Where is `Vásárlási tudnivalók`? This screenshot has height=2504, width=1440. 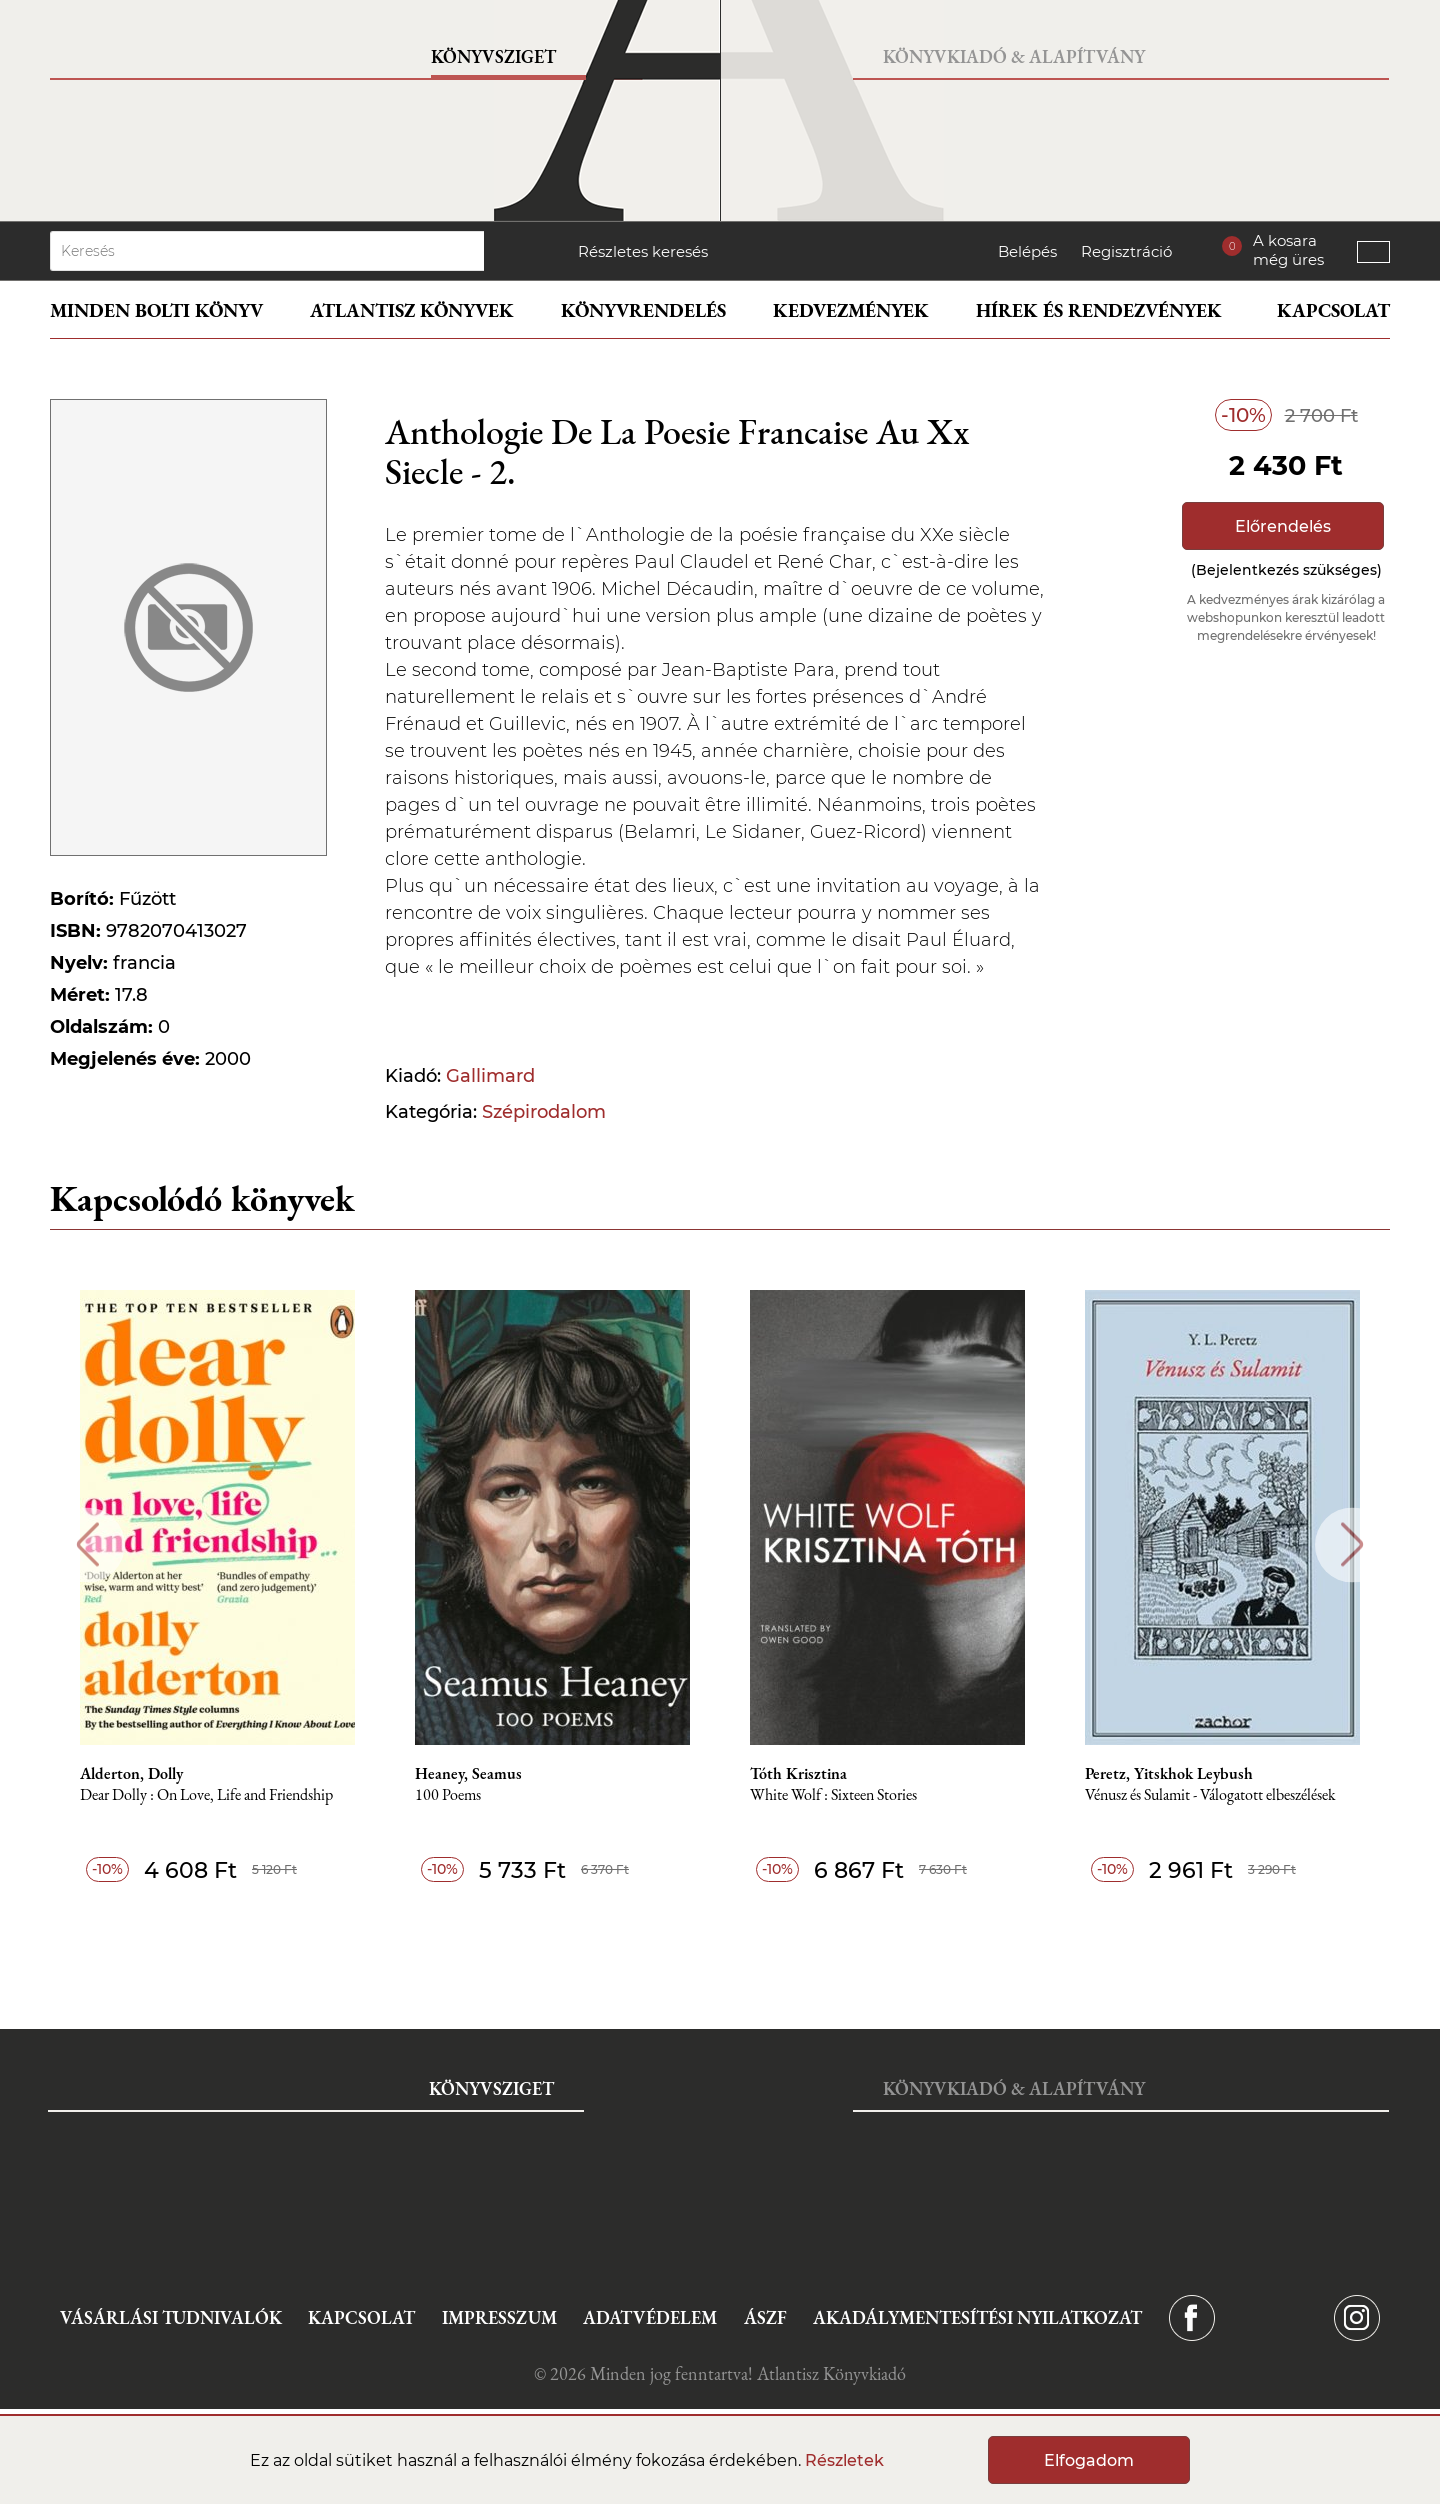 Vásárlási tudnivalók is located at coordinates (171, 2317).